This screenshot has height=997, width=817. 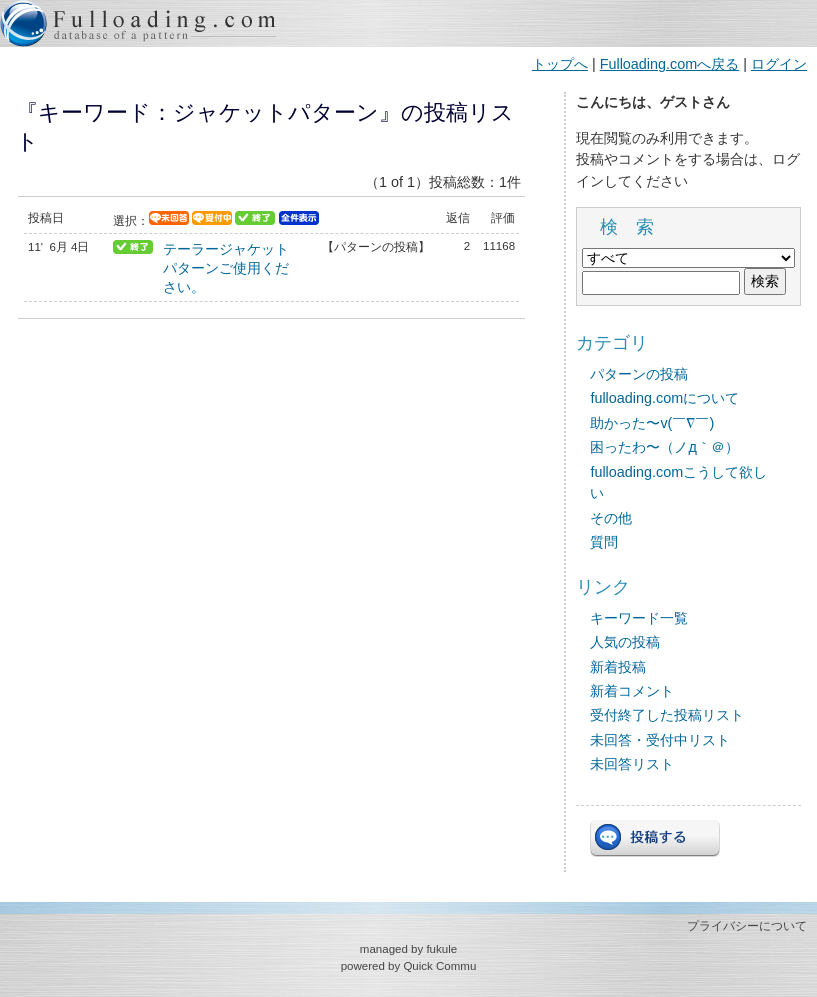 I want to click on 未回答・受付中リスト, so click(x=660, y=740).